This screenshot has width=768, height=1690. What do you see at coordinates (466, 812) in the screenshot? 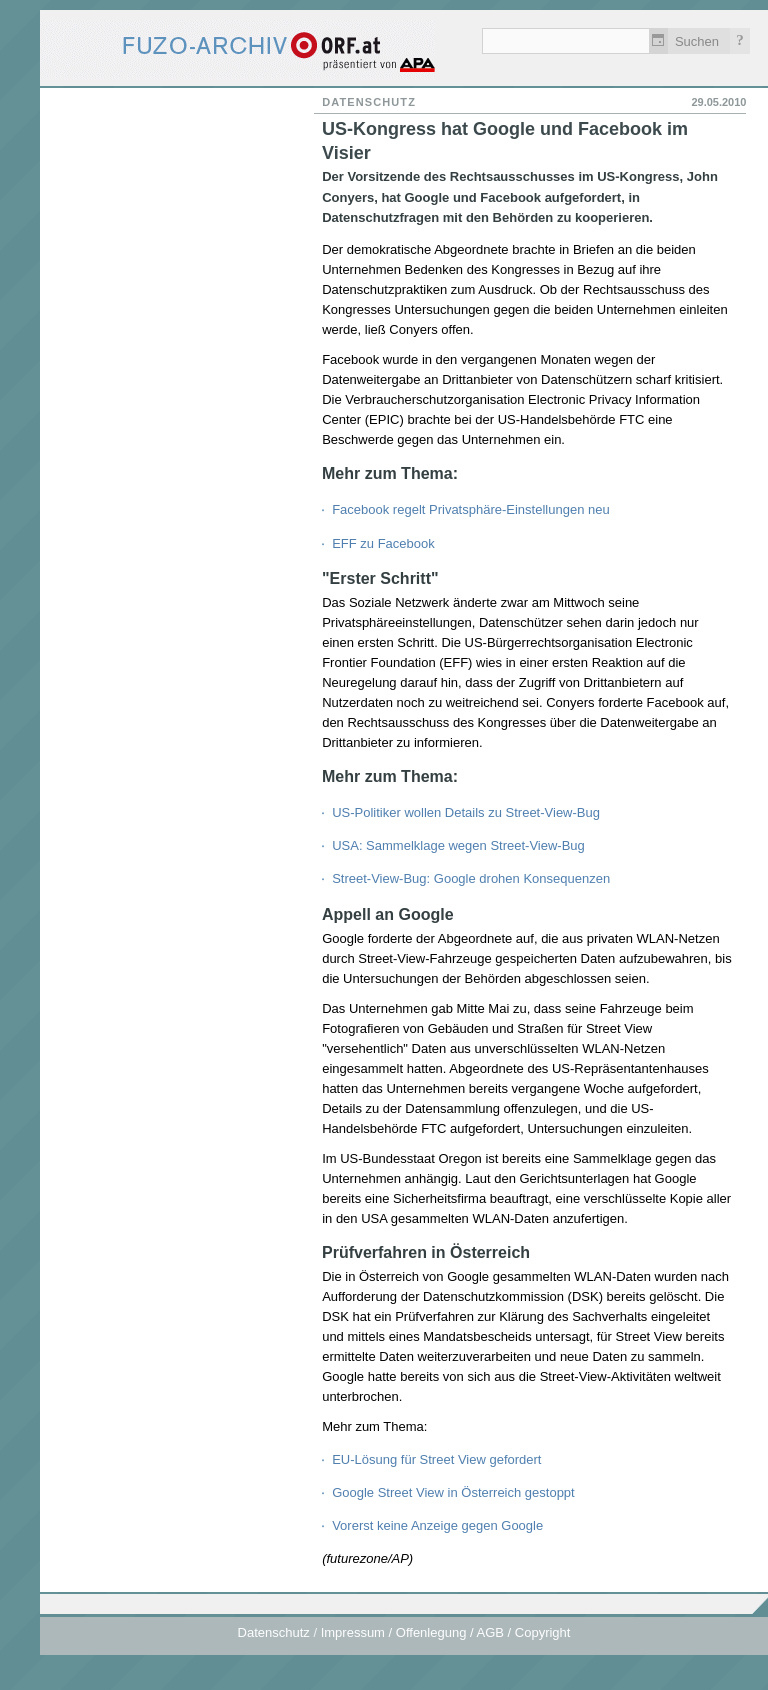
I see `US-Politiker wollen Details zu Street-View-Bug` at bounding box center [466, 812].